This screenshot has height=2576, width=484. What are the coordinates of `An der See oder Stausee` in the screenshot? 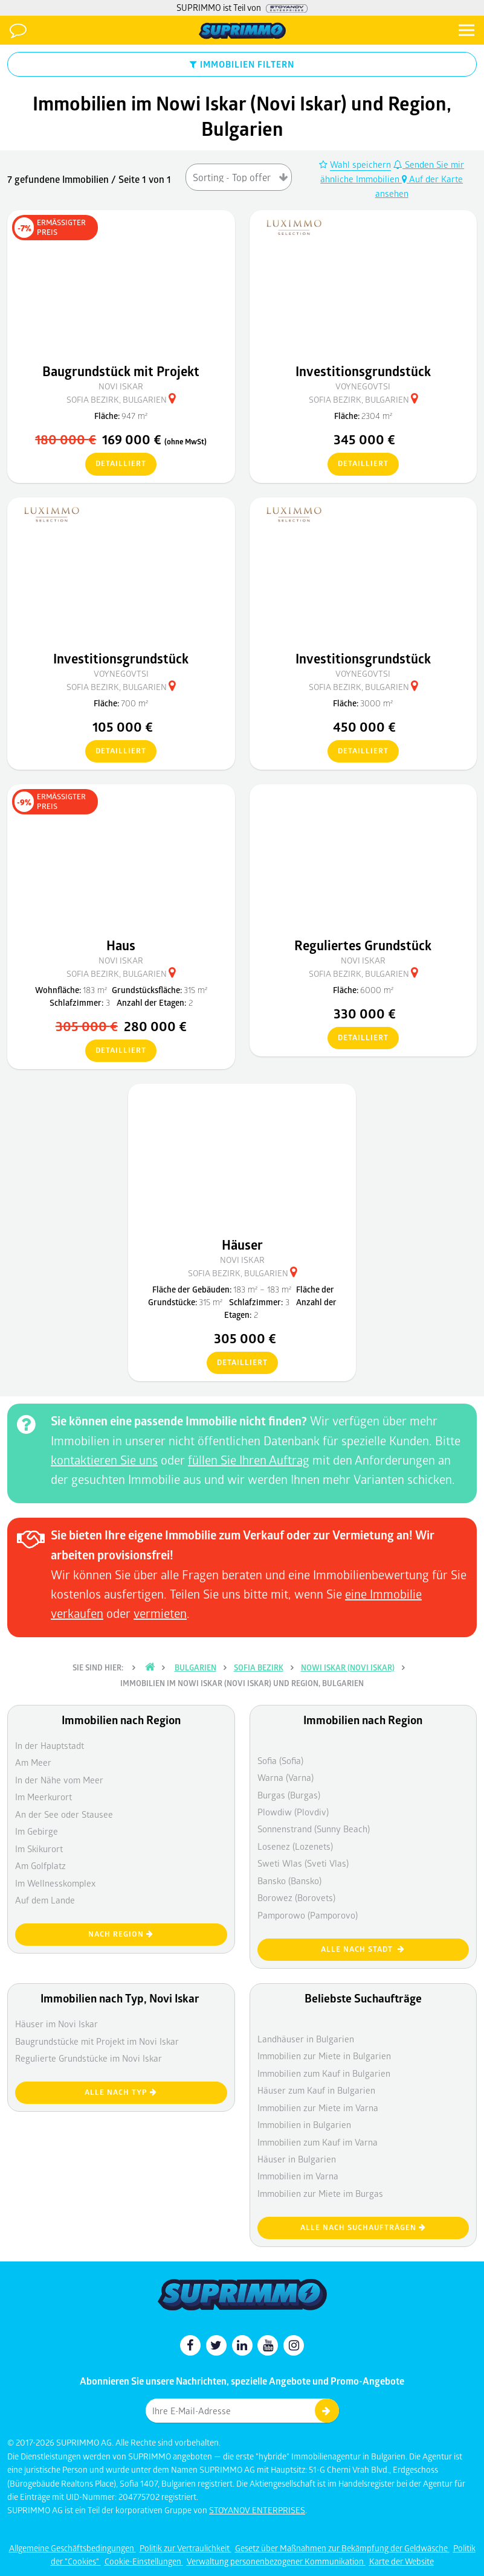 It's located at (64, 1814).